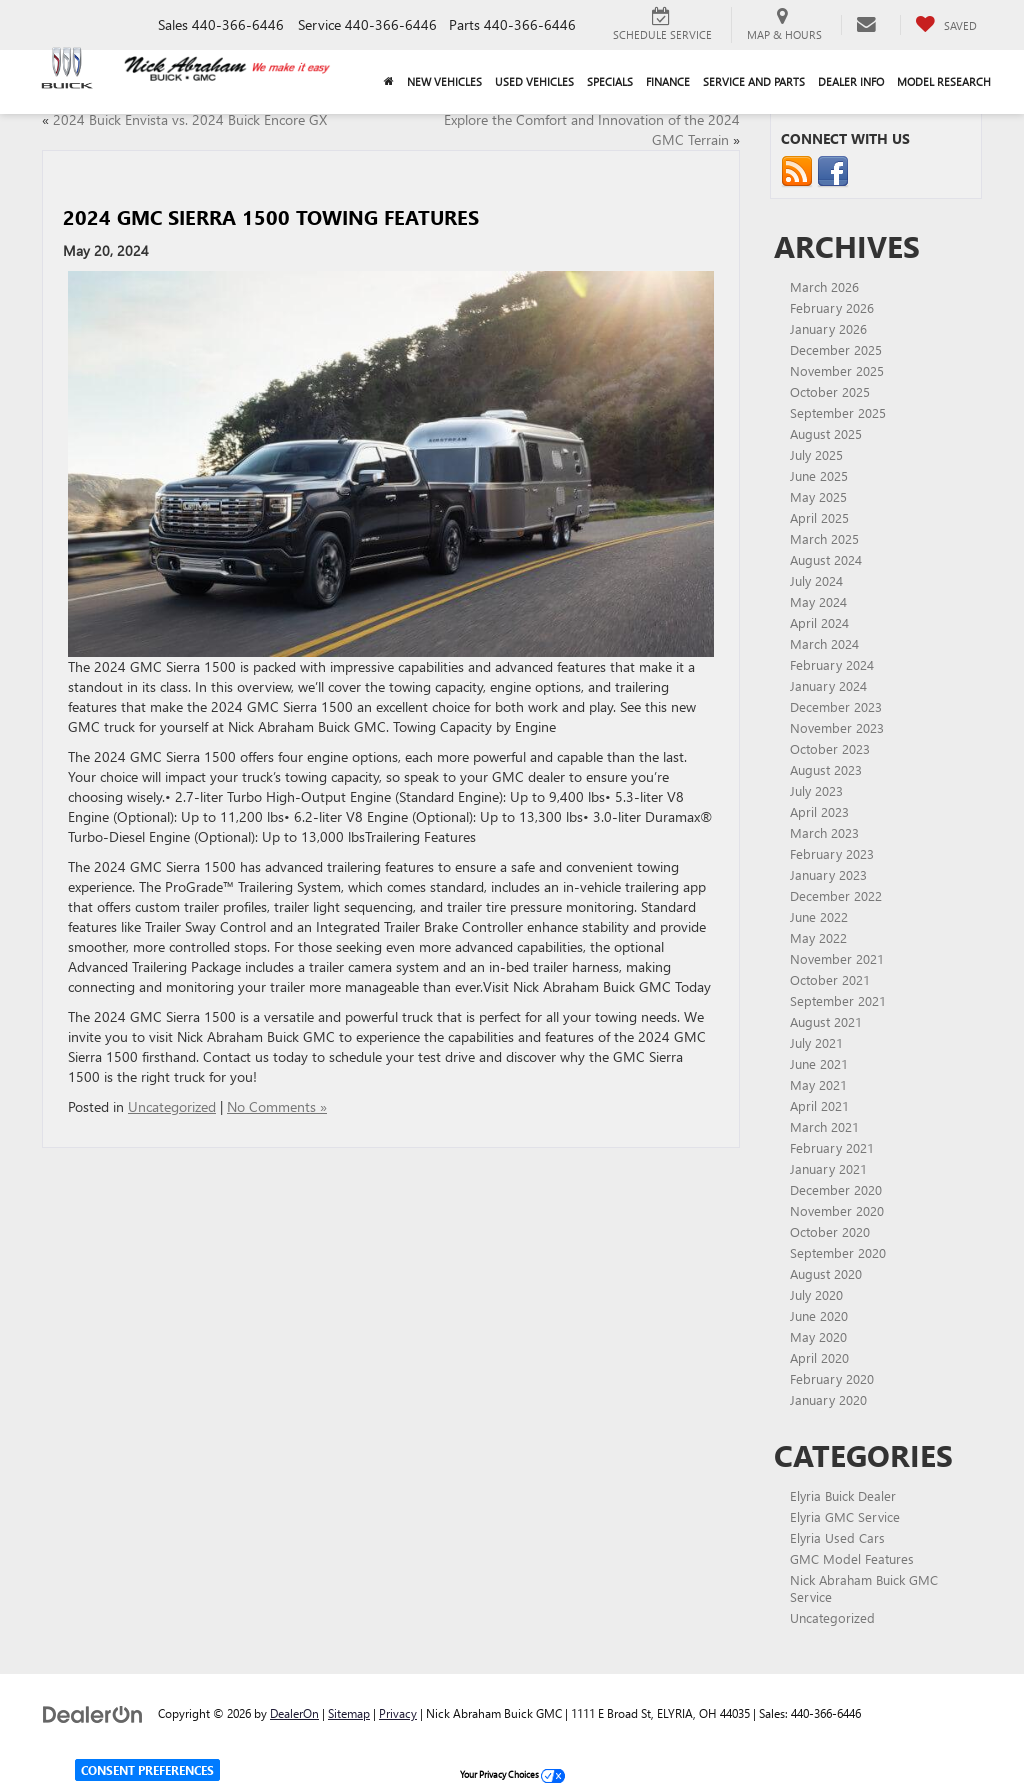 This screenshot has width=1024, height=1786. I want to click on March 2025, so click(824, 538).